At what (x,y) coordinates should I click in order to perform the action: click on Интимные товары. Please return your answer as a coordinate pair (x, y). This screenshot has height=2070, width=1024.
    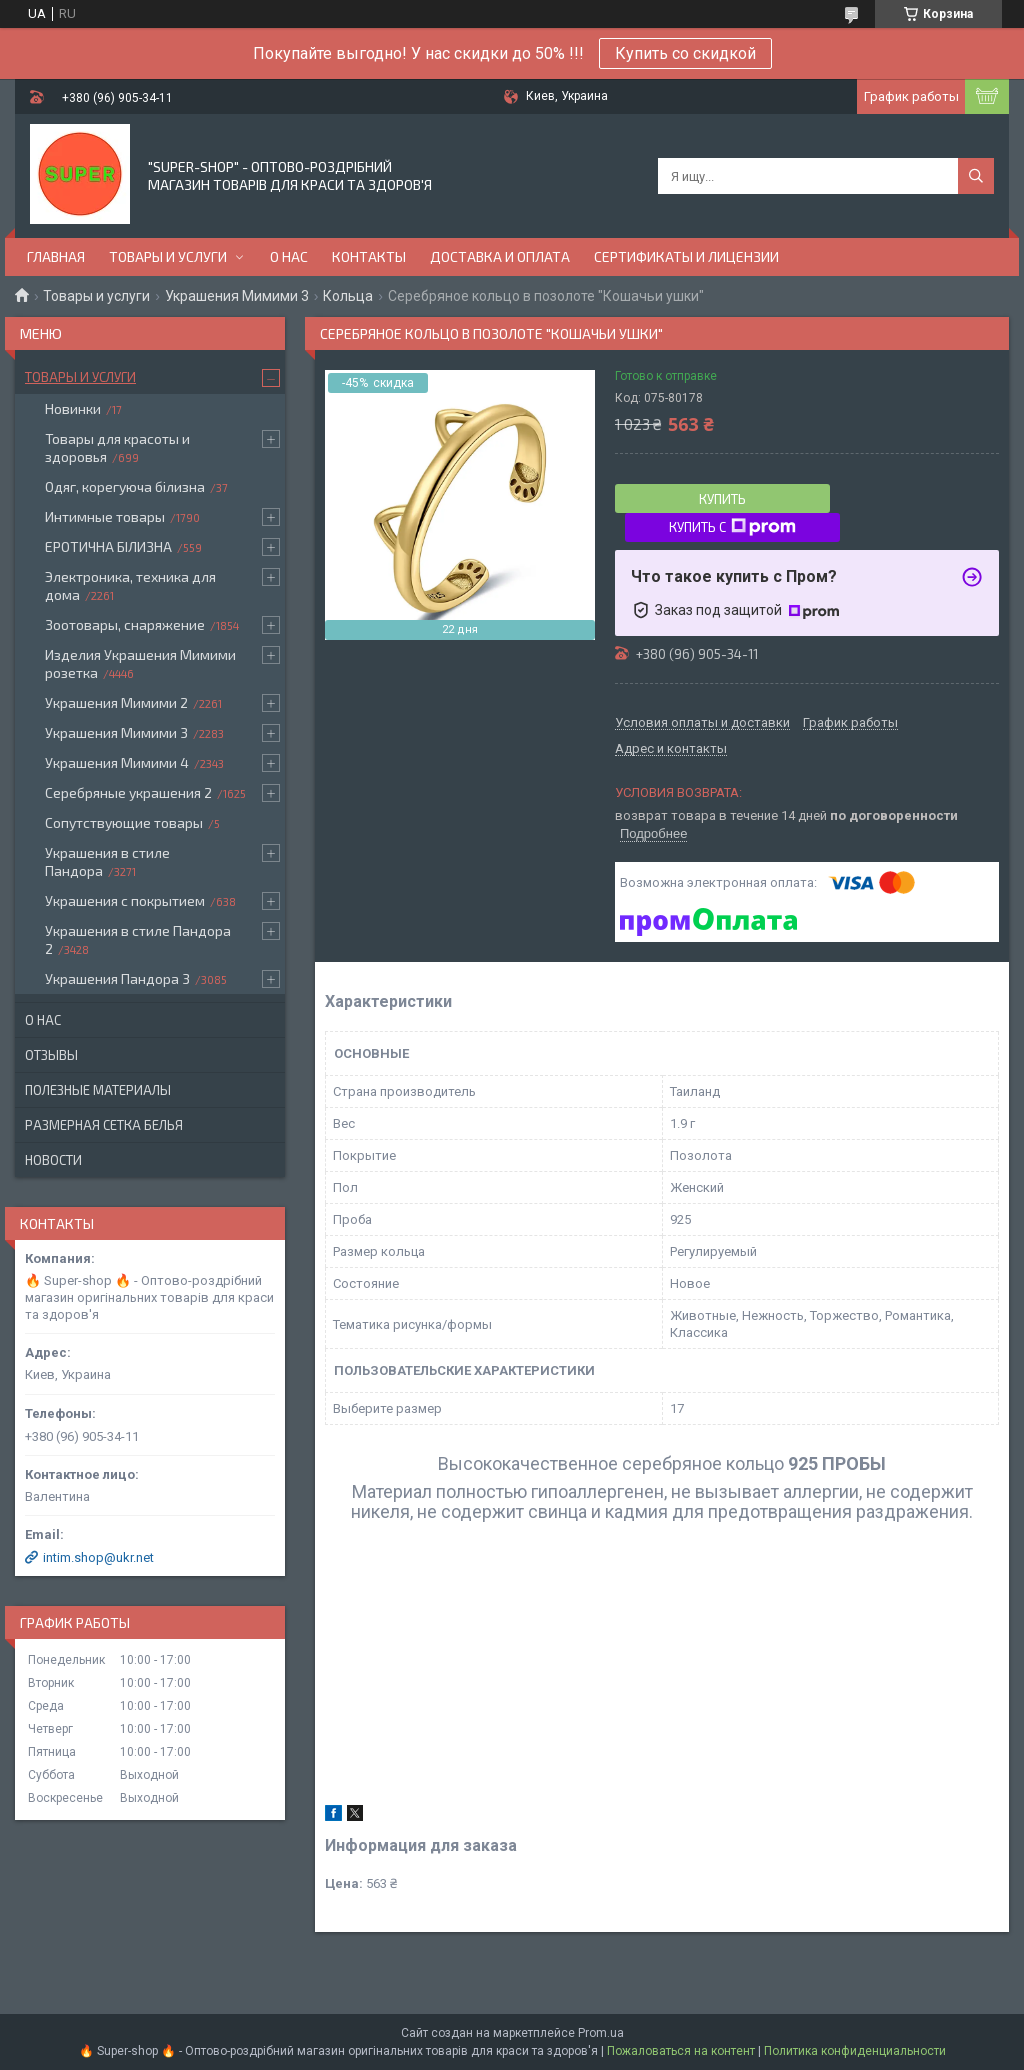
    Looking at the image, I should click on (105, 516).